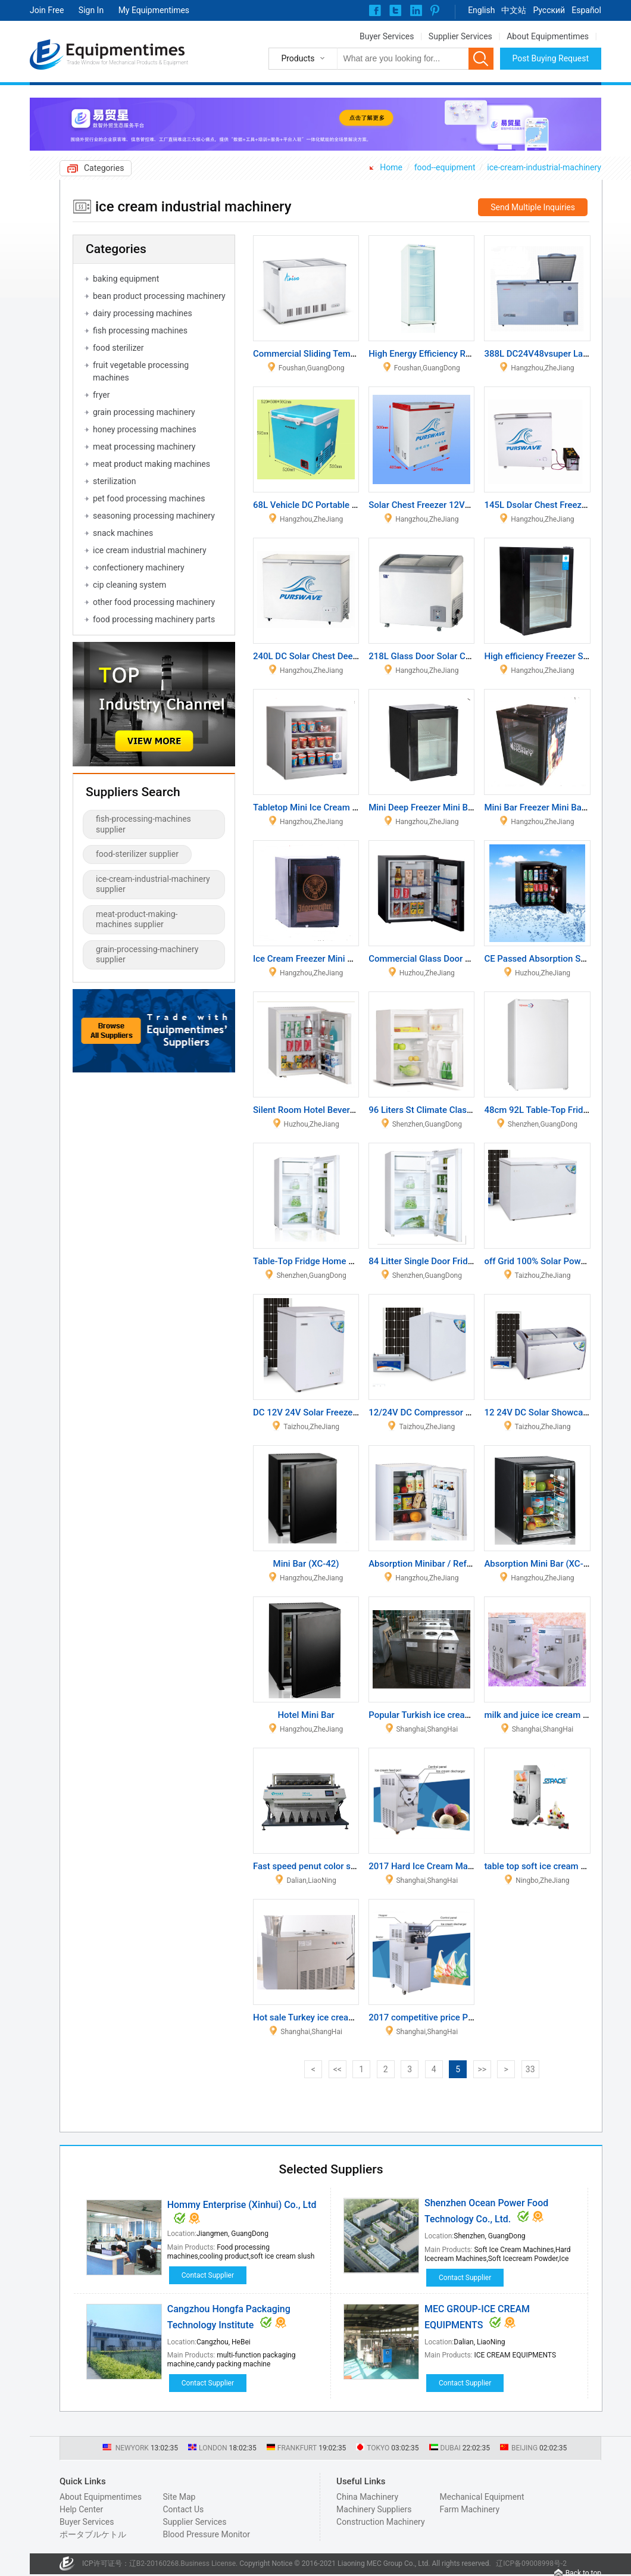 The image size is (631, 2576). Describe the element at coordinates (127, 63) in the screenshot. I see `Trade Window for Mechanical Products & Equipment` at that location.